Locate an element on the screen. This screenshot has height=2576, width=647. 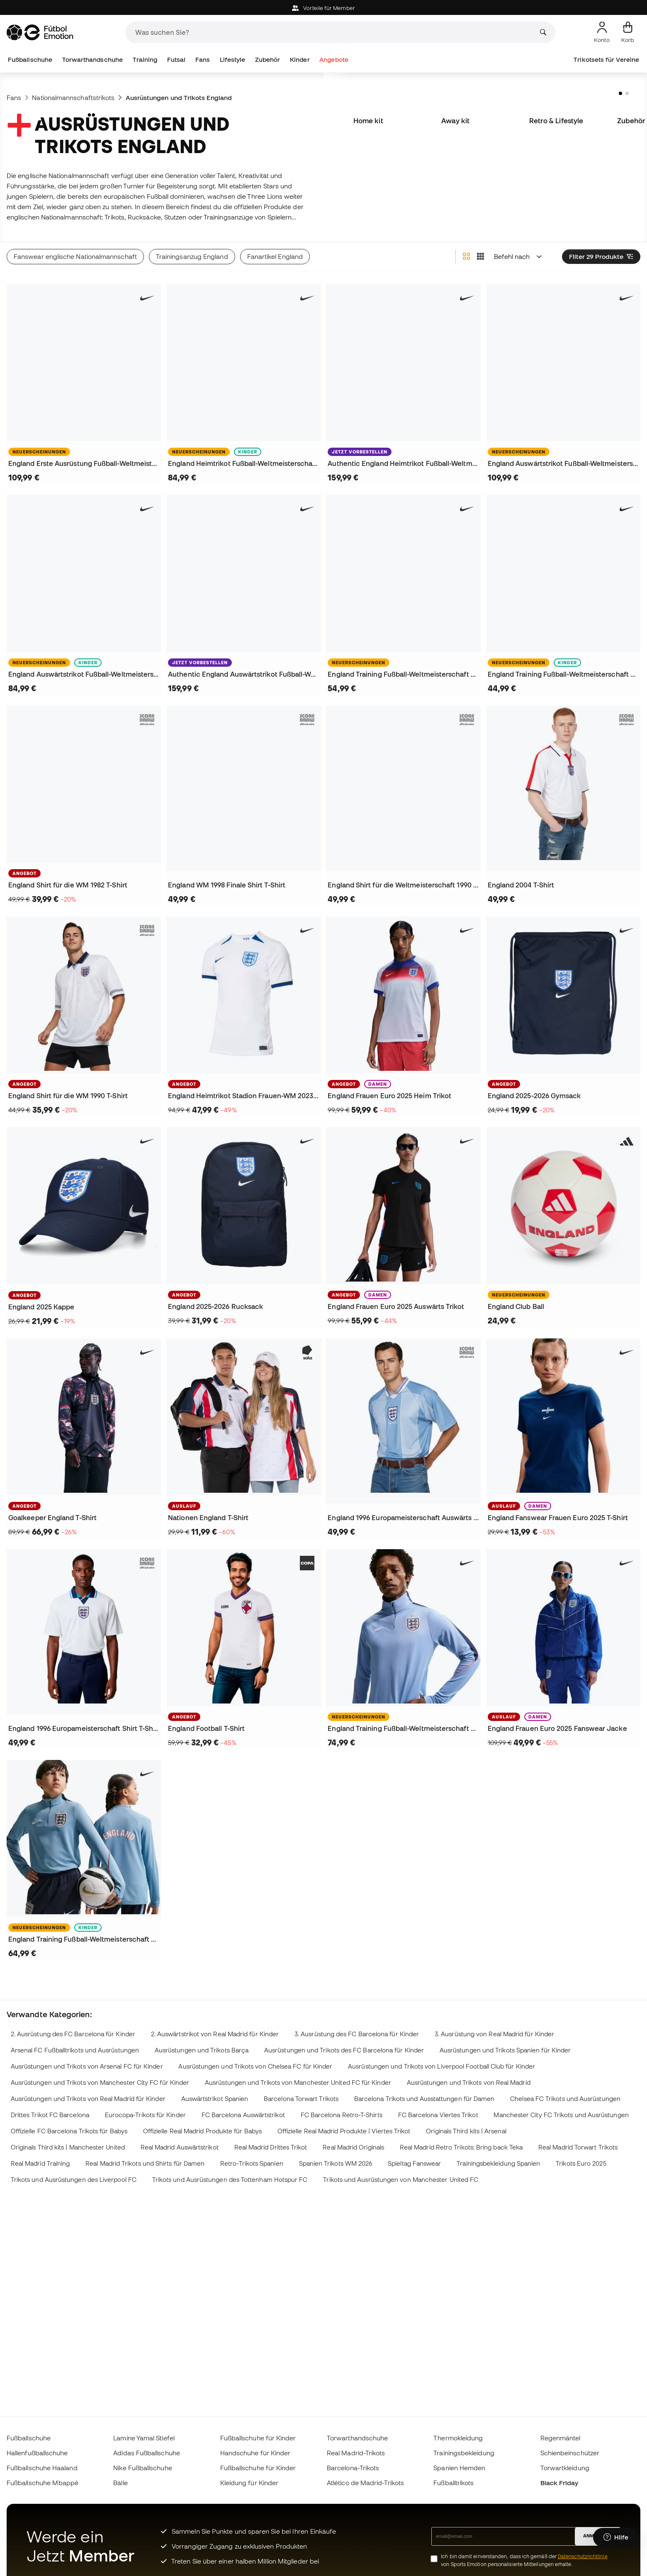
Fußballtrikots is located at coordinates (453, 2482).